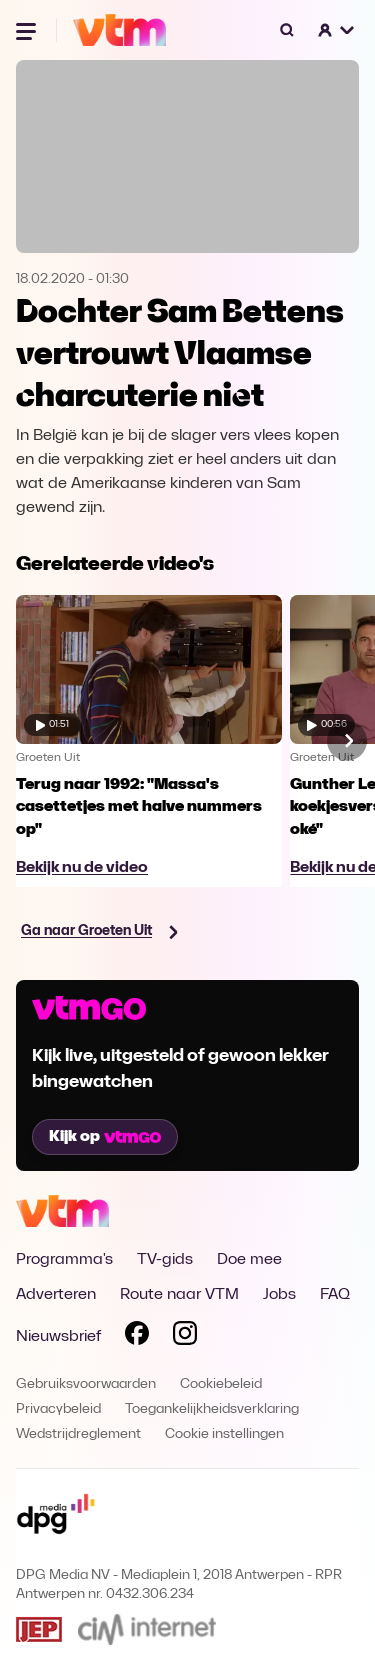 The width and height of the screenshot is (375, 1669). What do you see at coordinates (224, 1434) in the screenshot?
I see `Cookie instellingen` at bounding box center [224, 1434].